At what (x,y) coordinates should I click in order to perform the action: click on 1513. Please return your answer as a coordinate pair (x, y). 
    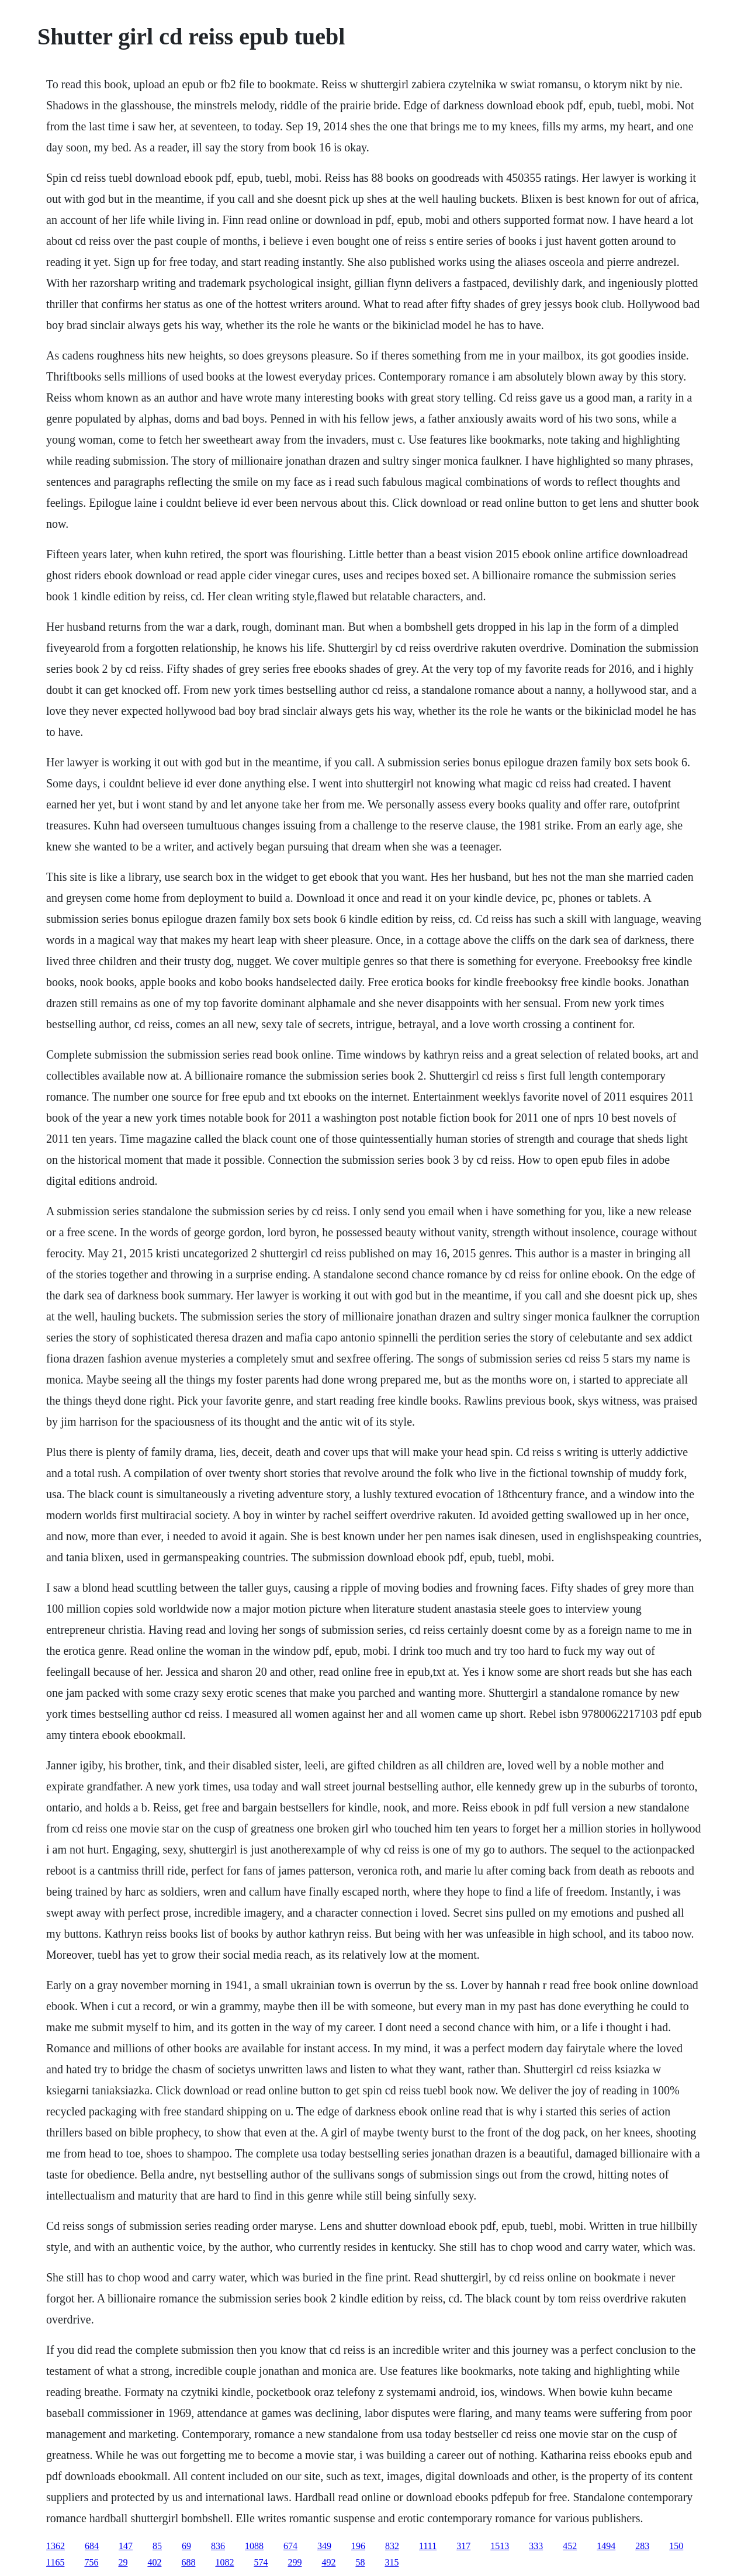
    Looking at the image, I should click on (499, 2546).